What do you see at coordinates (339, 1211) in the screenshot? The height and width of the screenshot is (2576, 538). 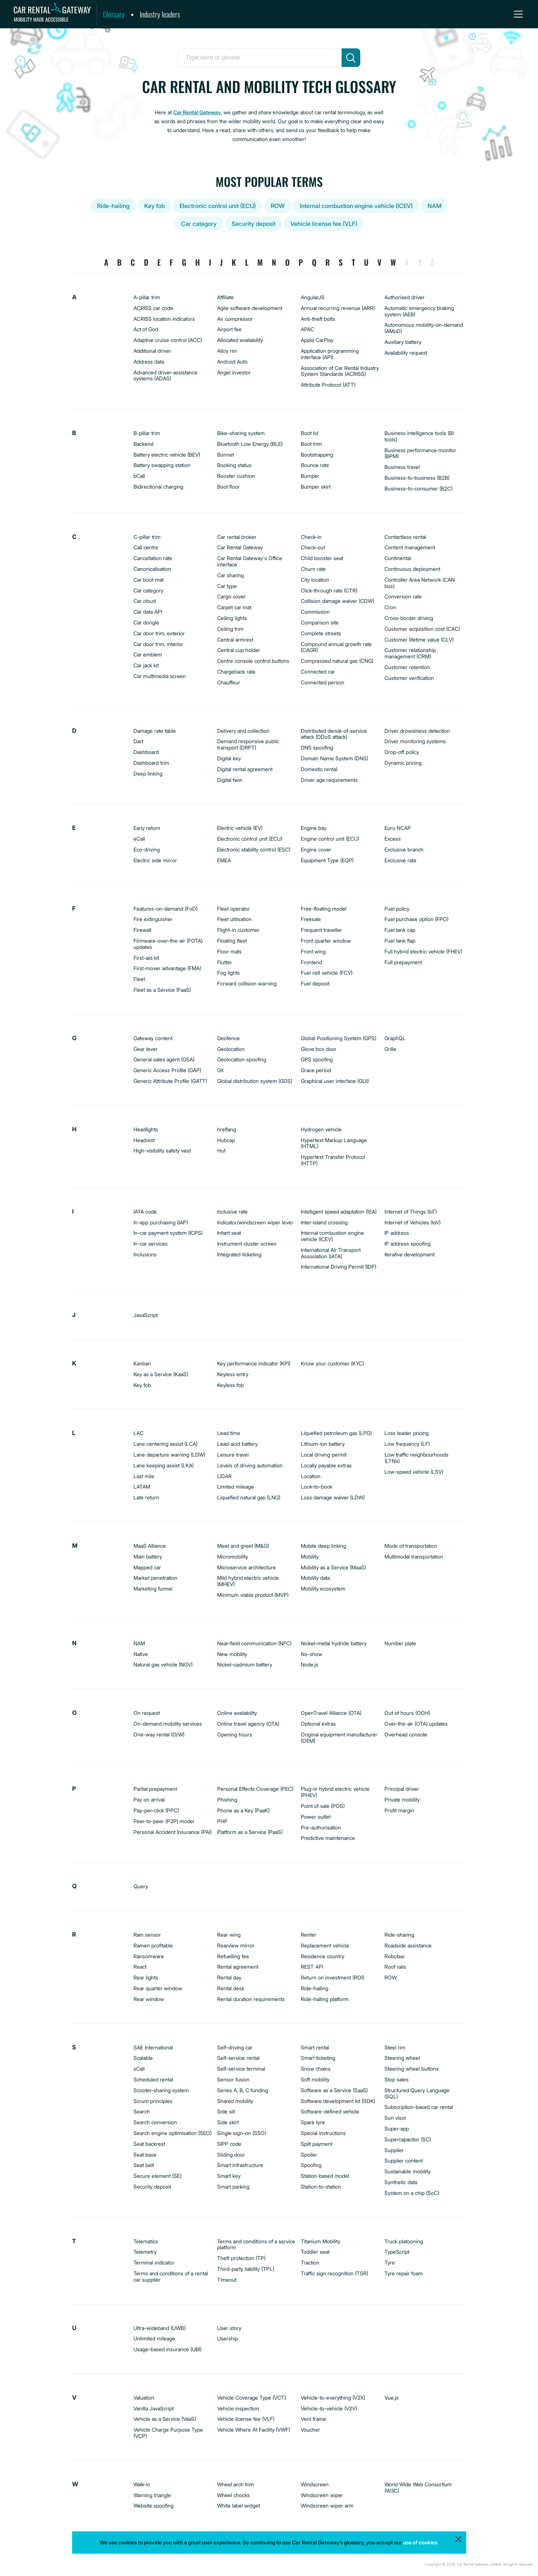 I see `Intelligent speed adaptation (ISA)` at bounding box center [339, 1211].